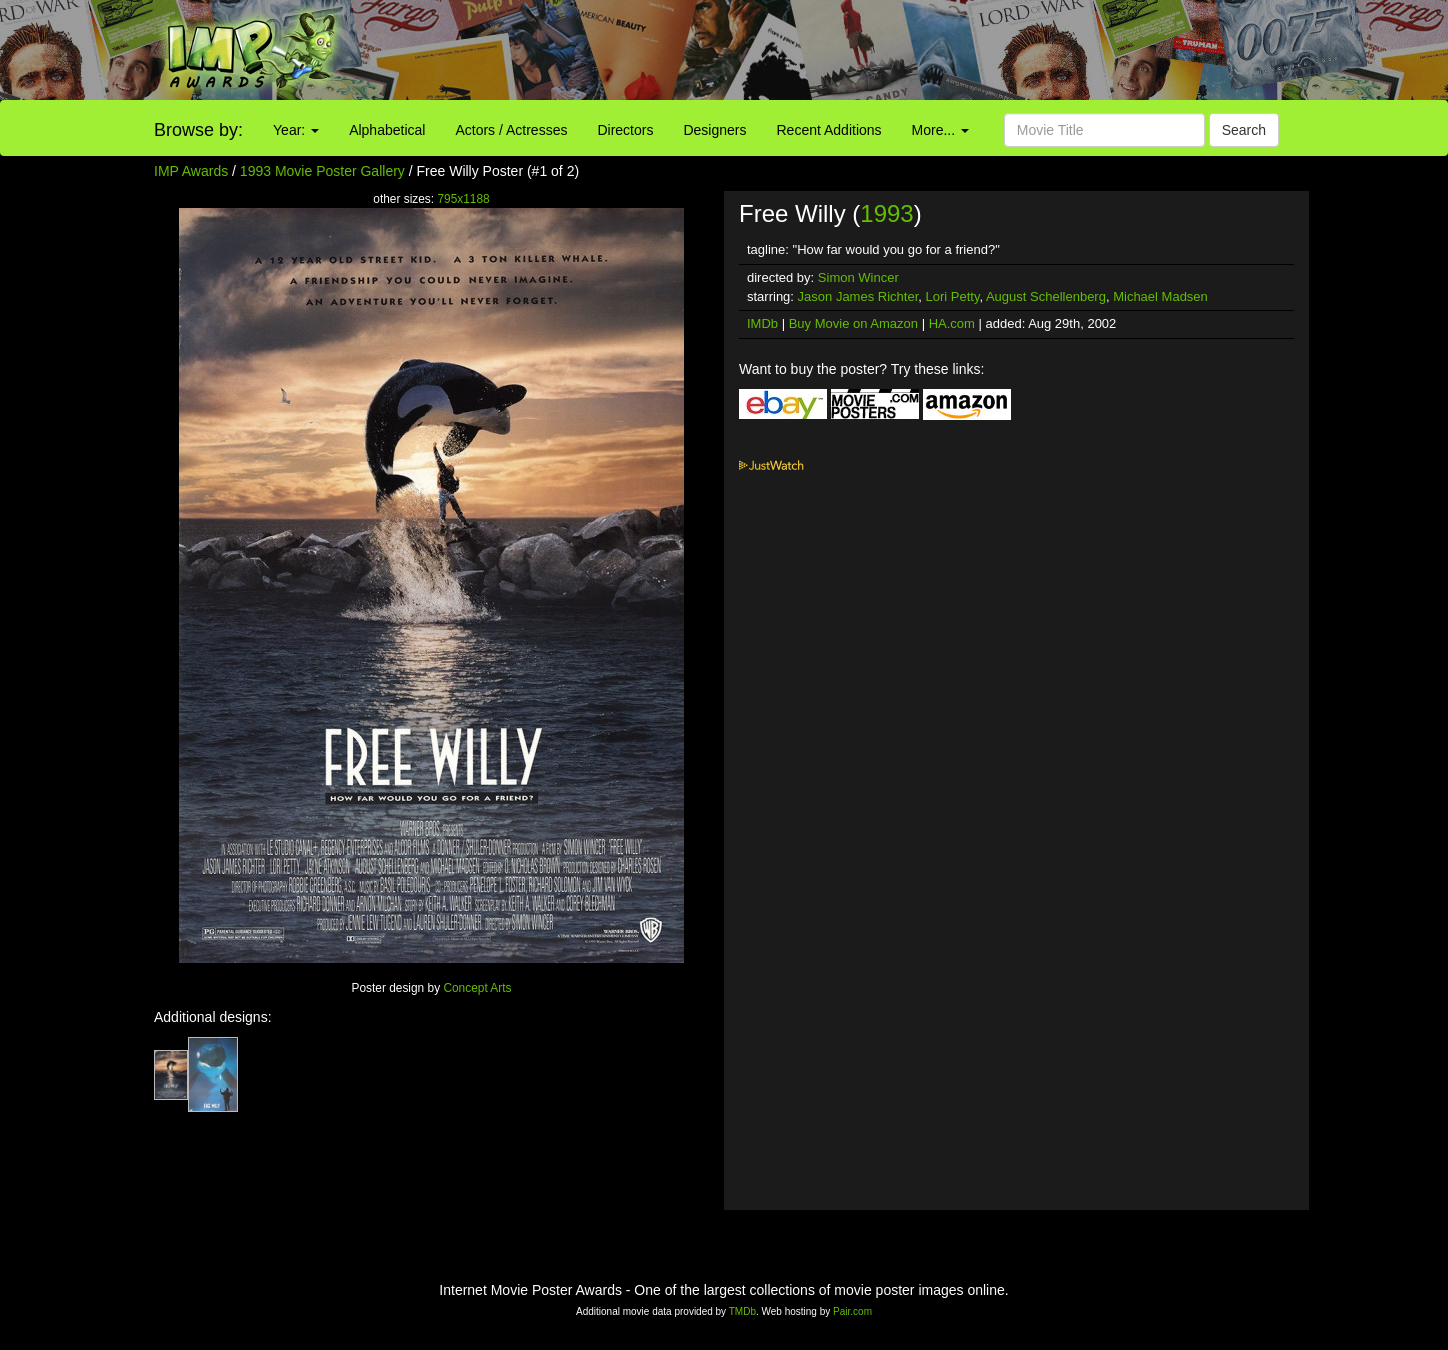 The image size is (1448, 1350). I want to click on Pair.com, so click(852, 1311).